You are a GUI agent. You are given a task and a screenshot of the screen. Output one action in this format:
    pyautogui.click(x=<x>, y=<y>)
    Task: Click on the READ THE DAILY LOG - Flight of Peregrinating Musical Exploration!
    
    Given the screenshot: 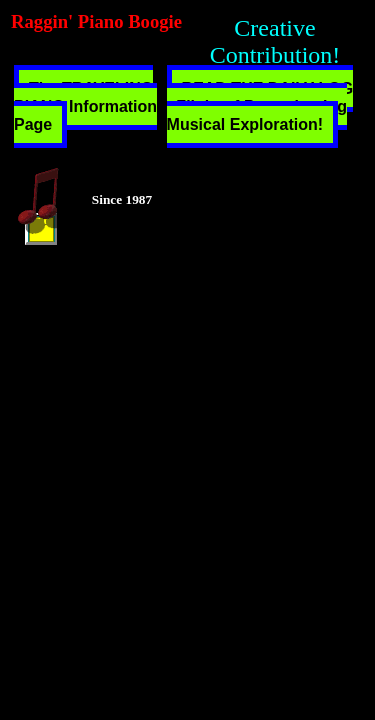 What is the action you would take?
    pyautogui.click(x=260, y=106)
    